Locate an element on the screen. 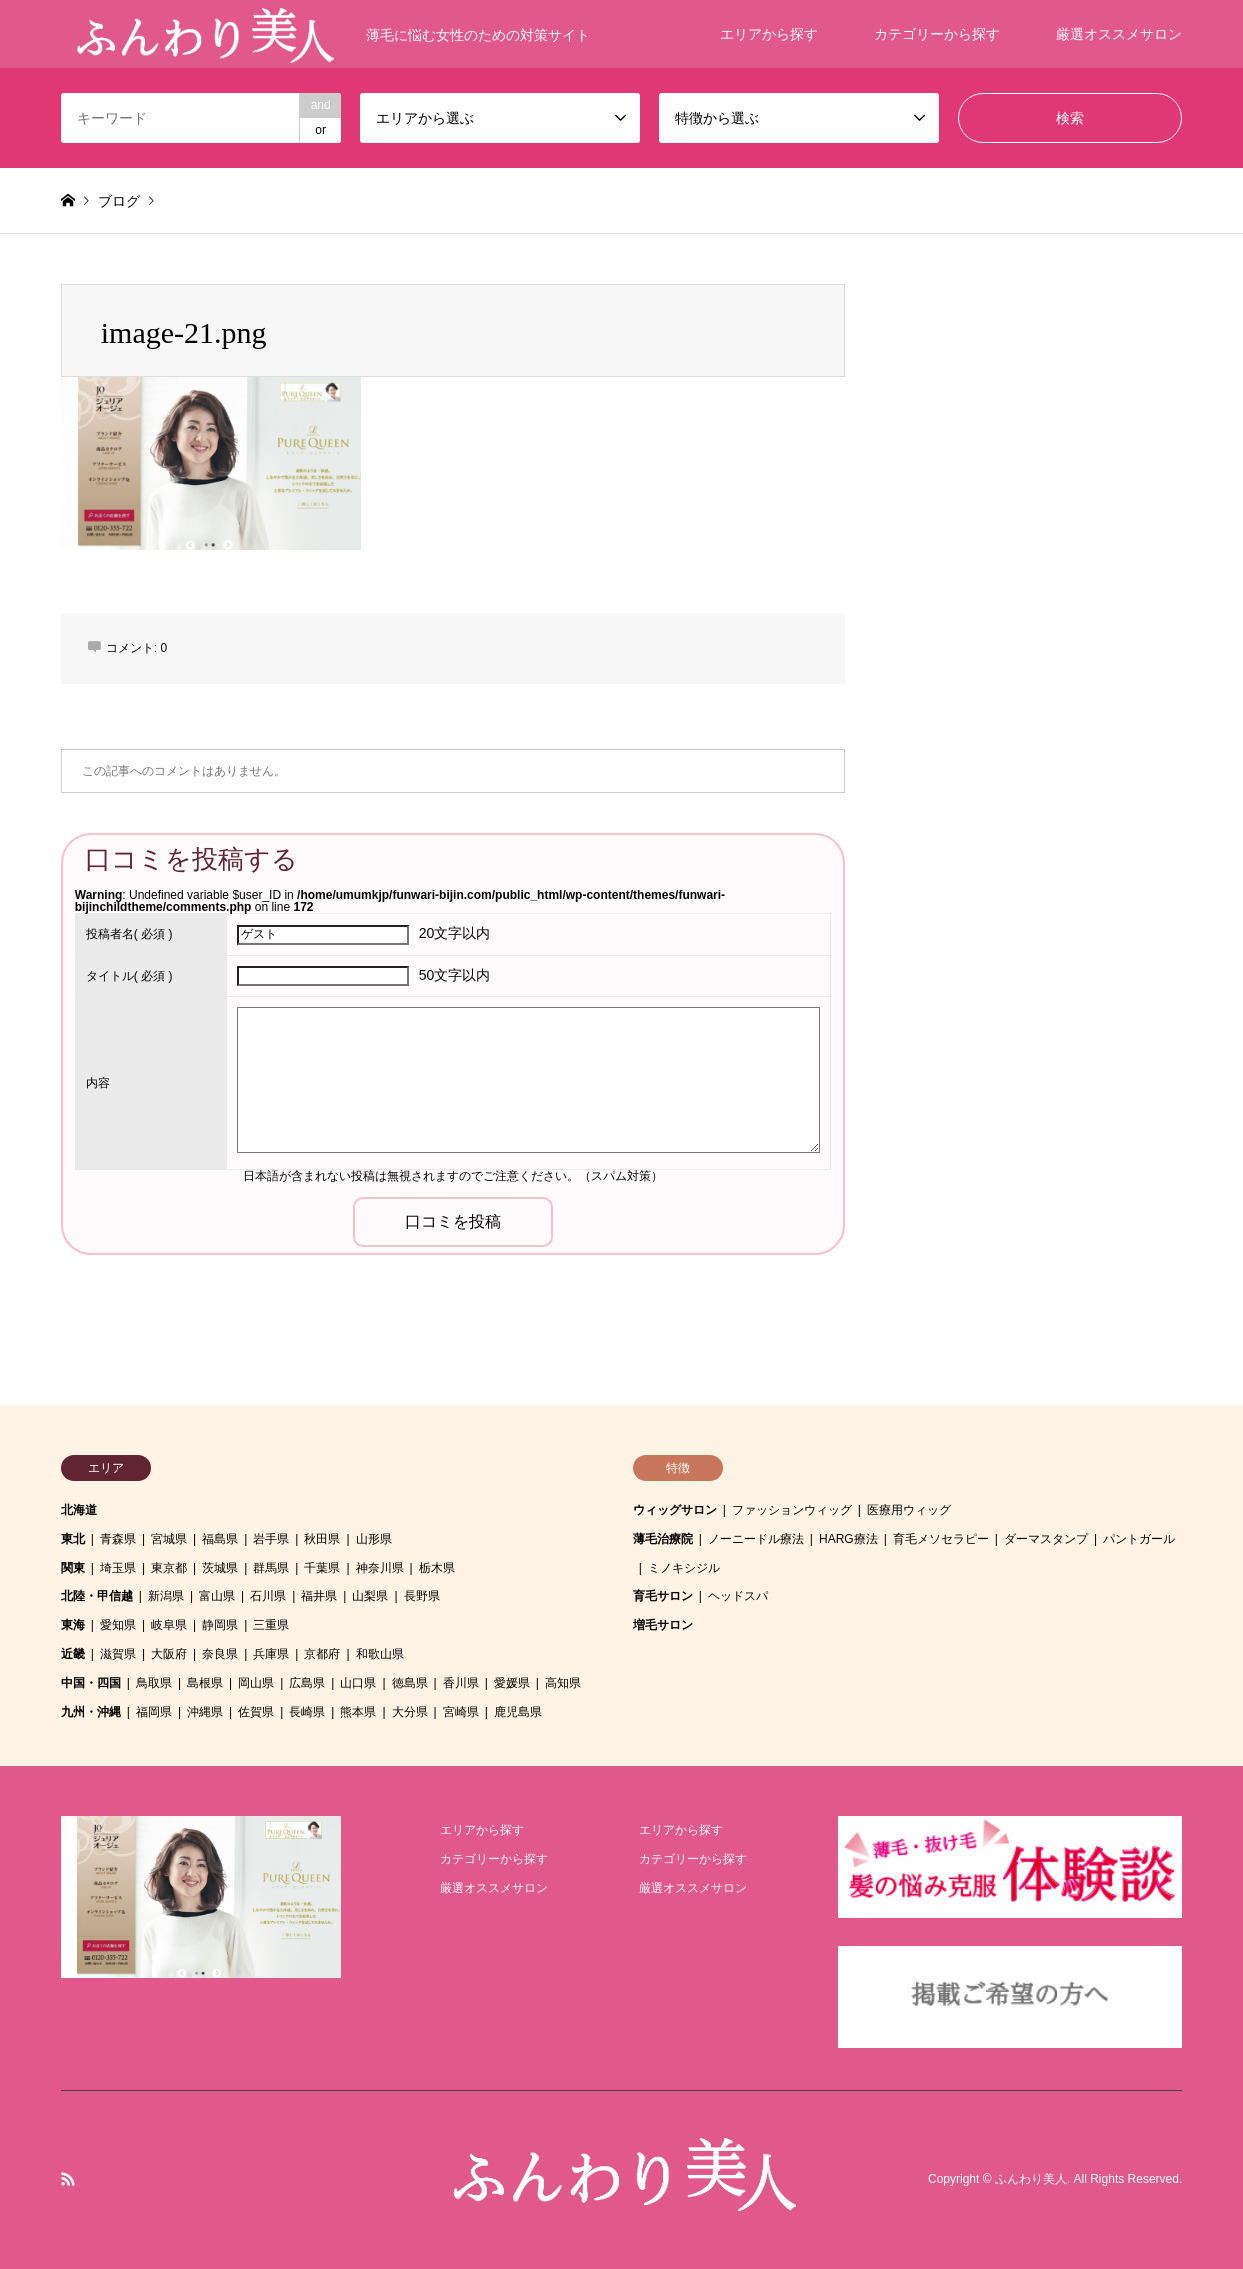  長野県 is located at coordinates (422, 1596).